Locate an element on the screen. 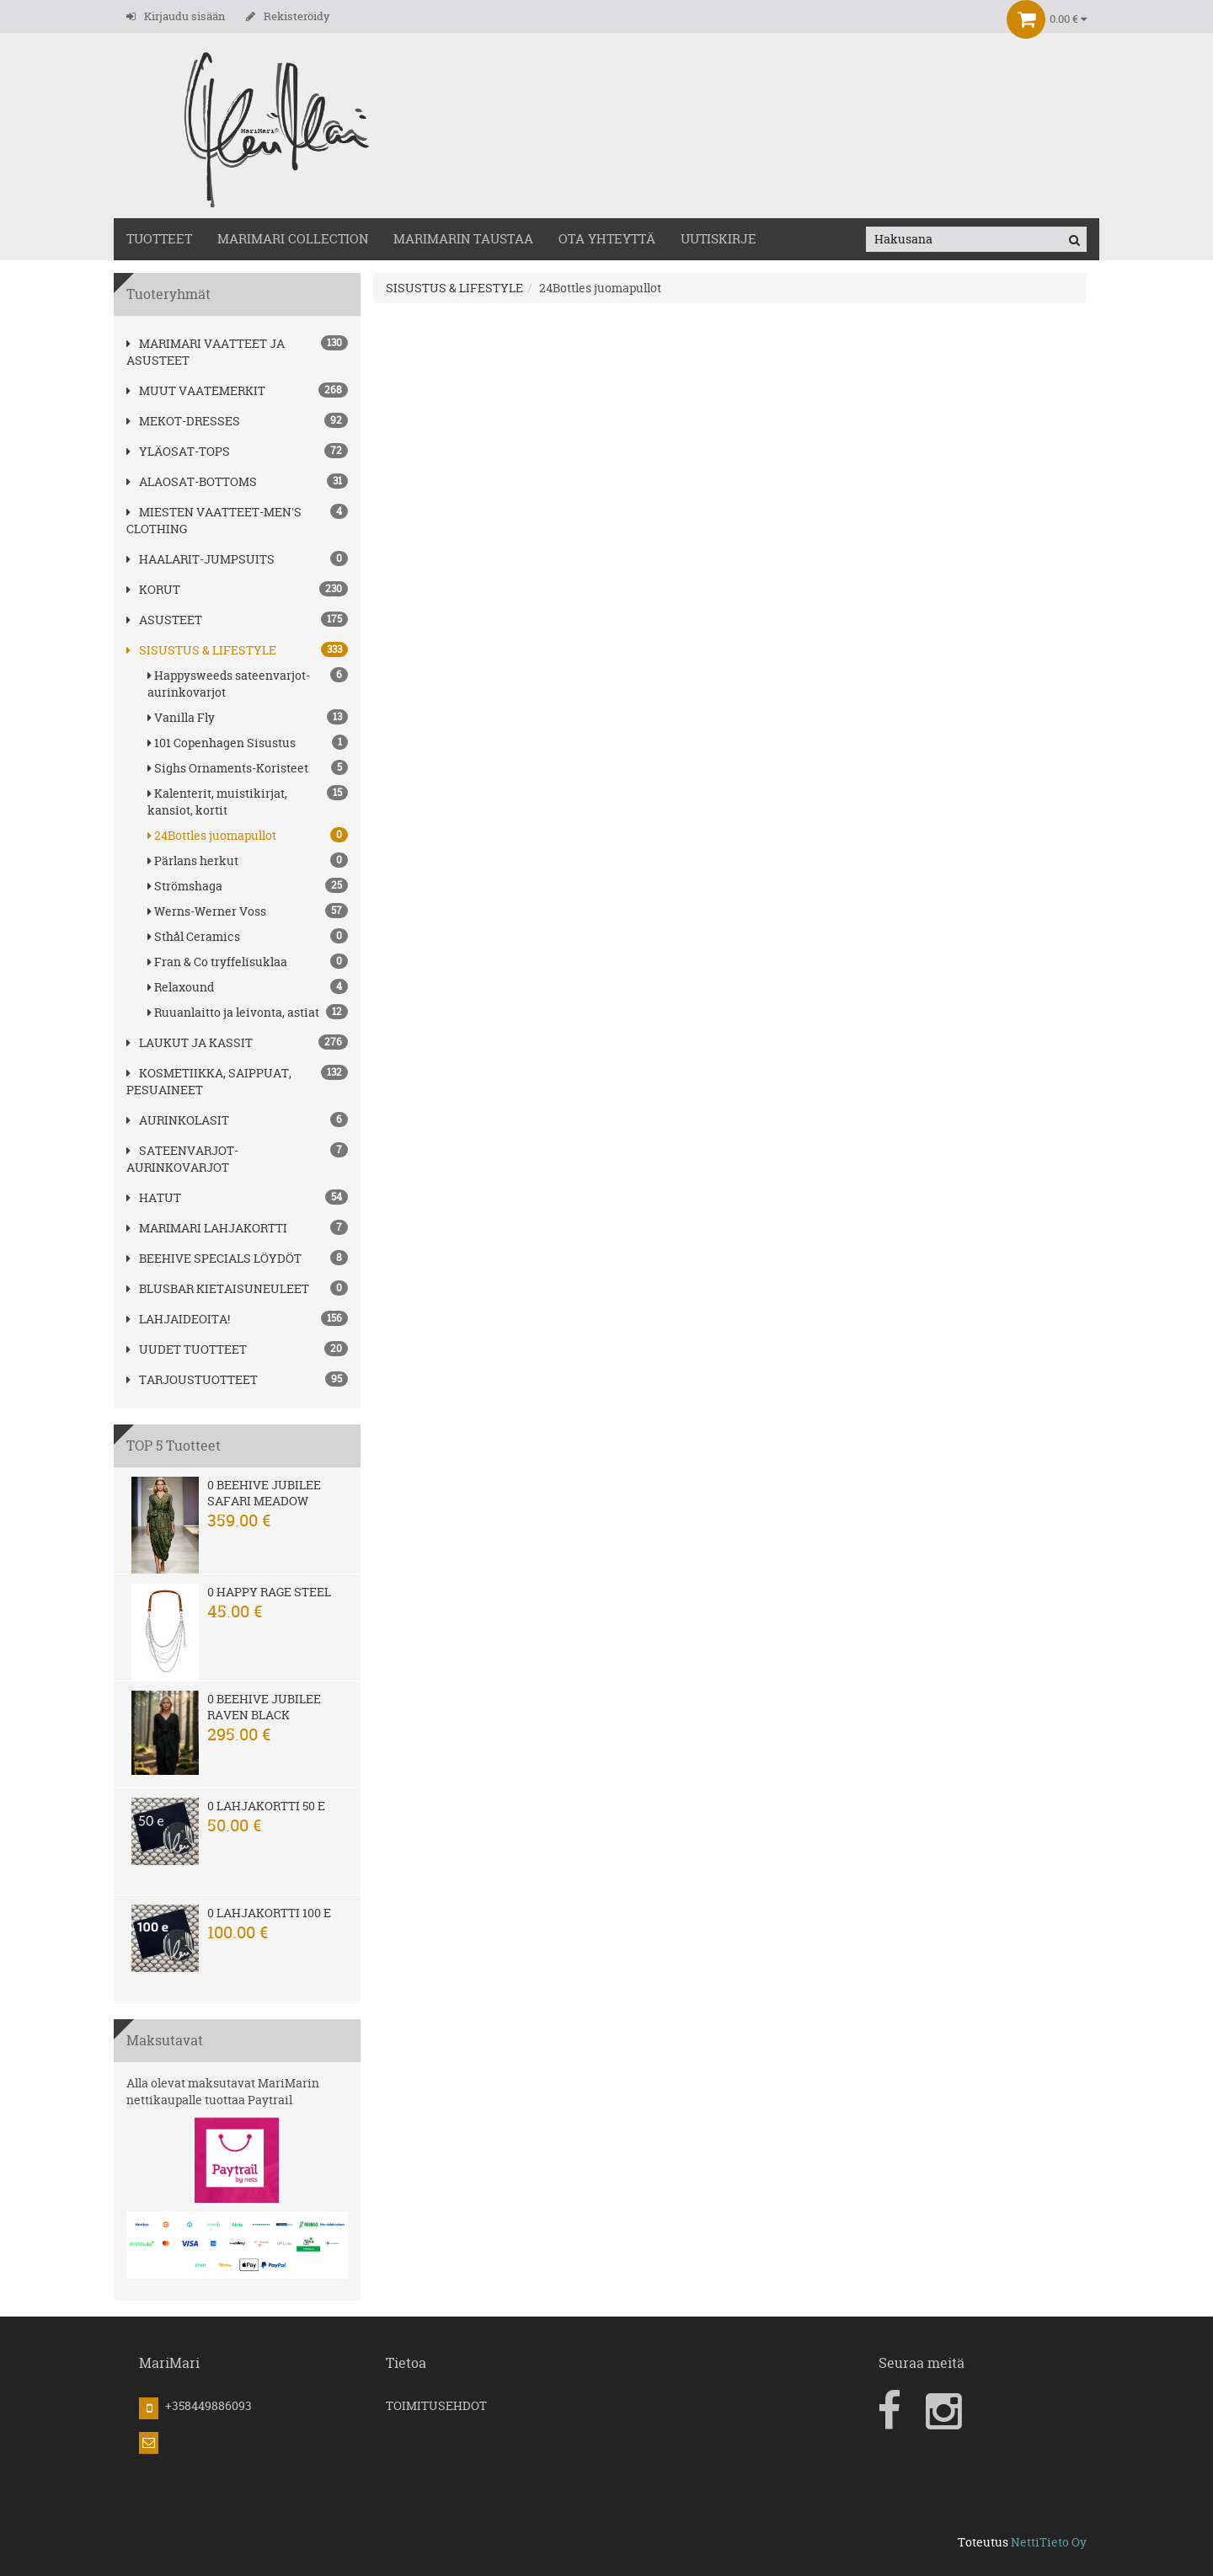 This screenshot has height=2576, width=1213. 101 Copenhagen Sisustus is located at coordinates (247, 743).